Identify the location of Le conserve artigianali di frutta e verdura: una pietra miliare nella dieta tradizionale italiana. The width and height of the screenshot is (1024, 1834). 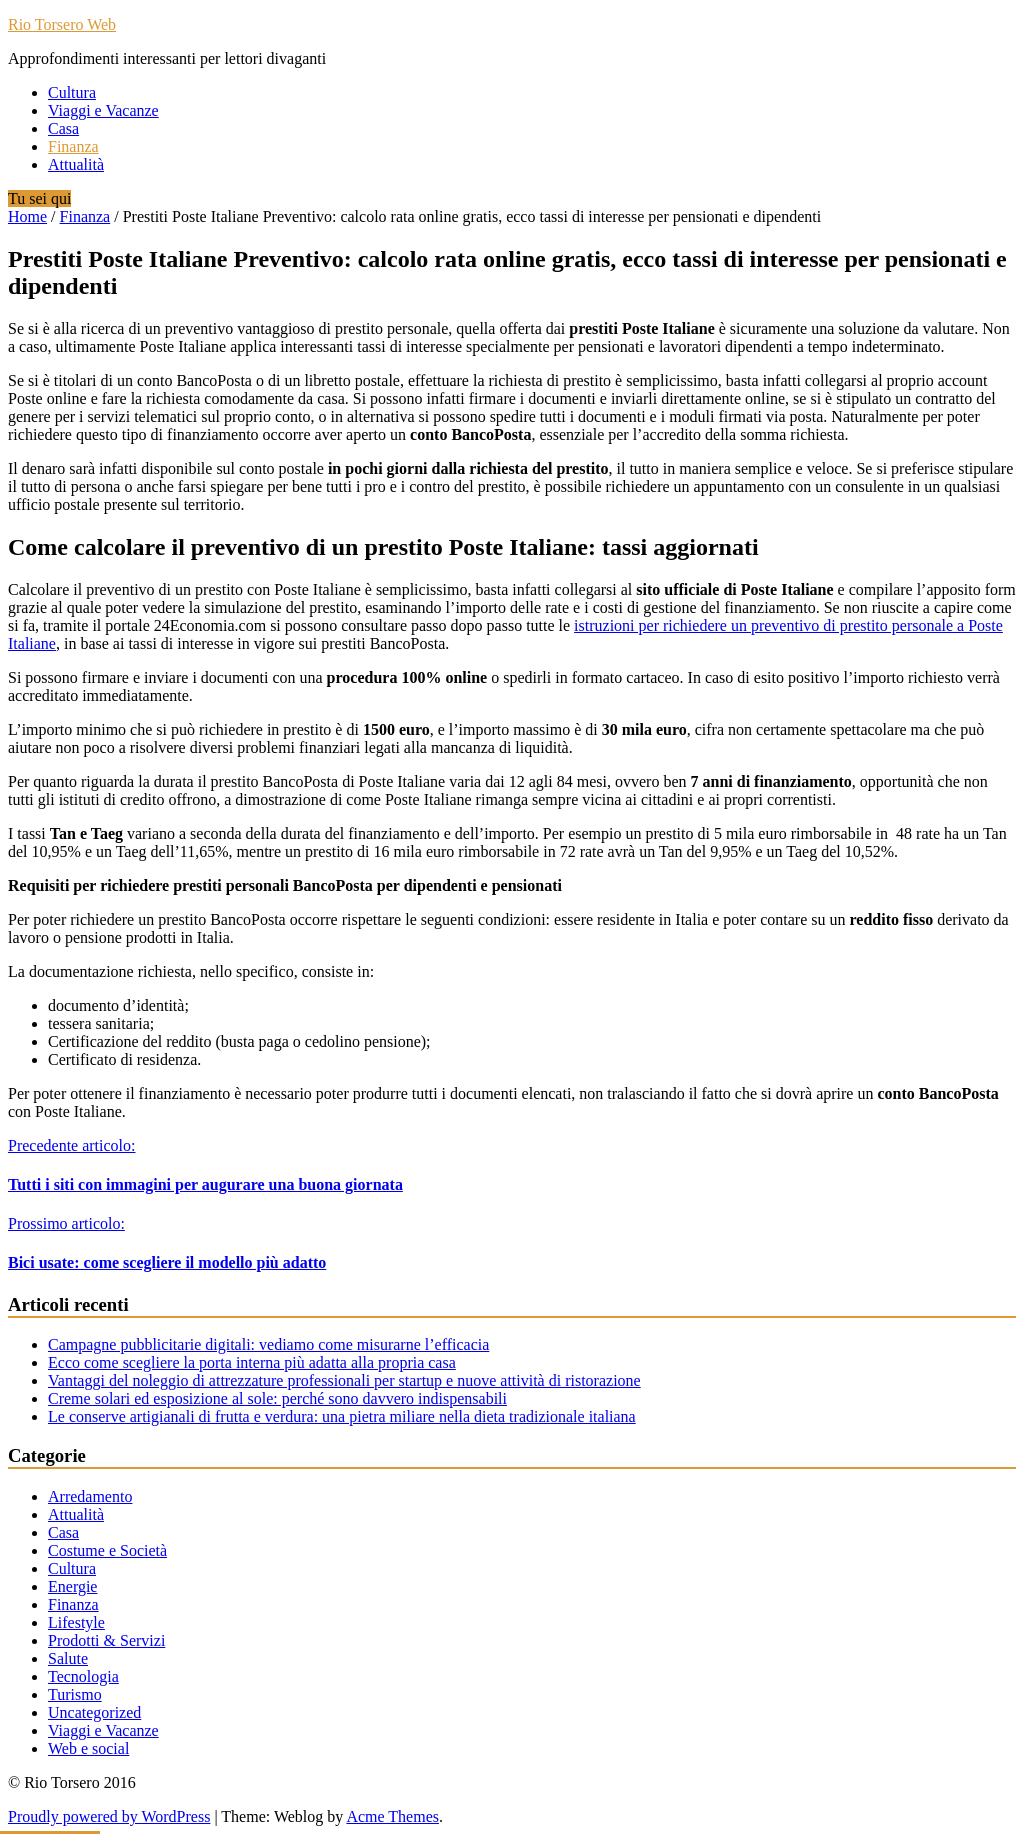
(342, 1416).